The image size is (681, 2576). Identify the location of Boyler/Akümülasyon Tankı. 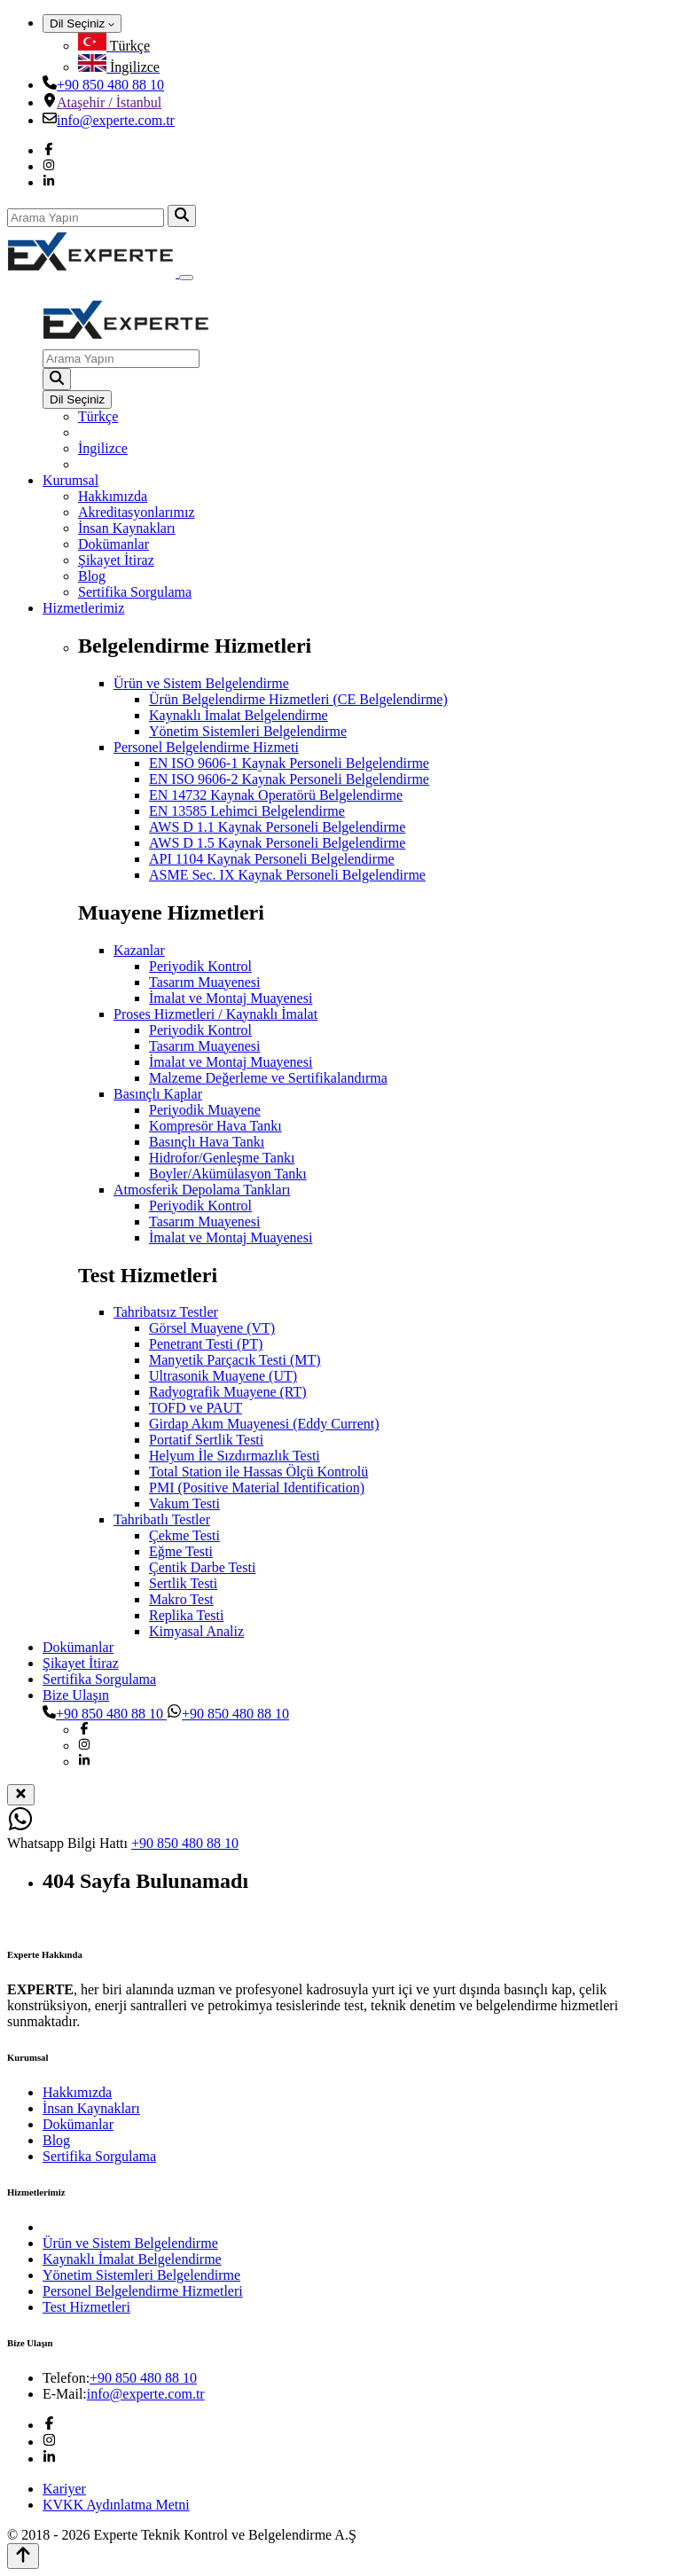
(228, 1173).